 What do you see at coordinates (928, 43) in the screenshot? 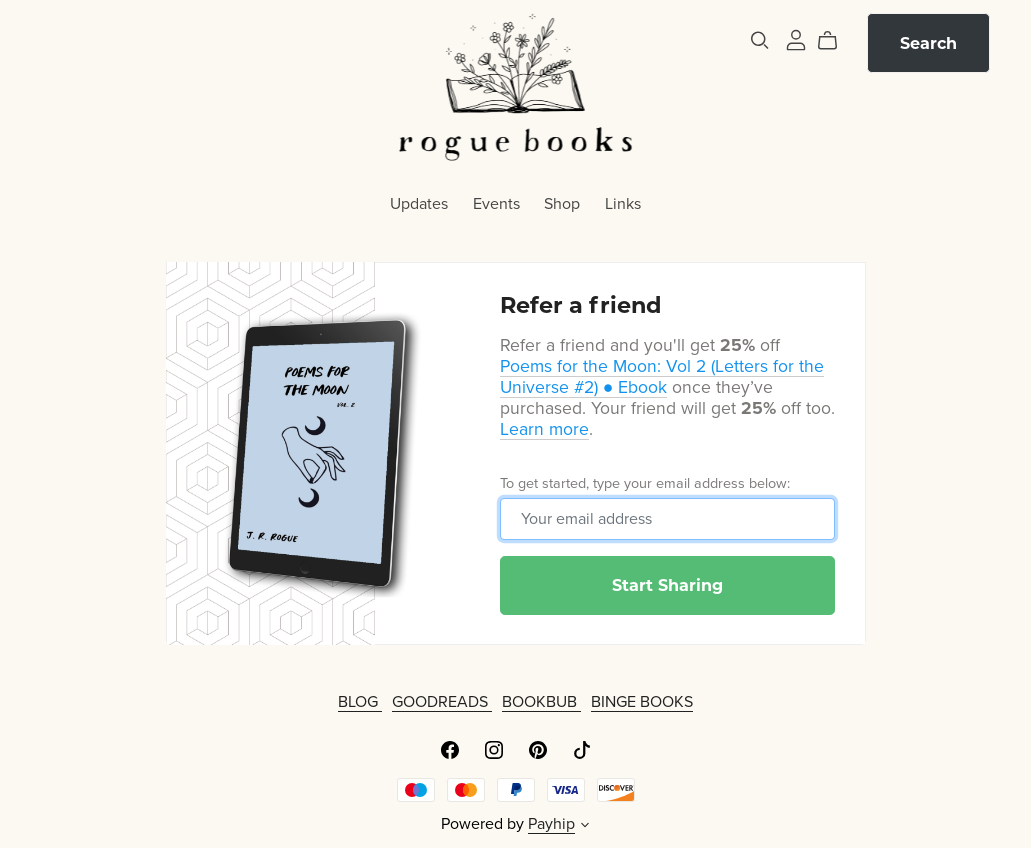
I see `Search` at bounding box center [928, 43].